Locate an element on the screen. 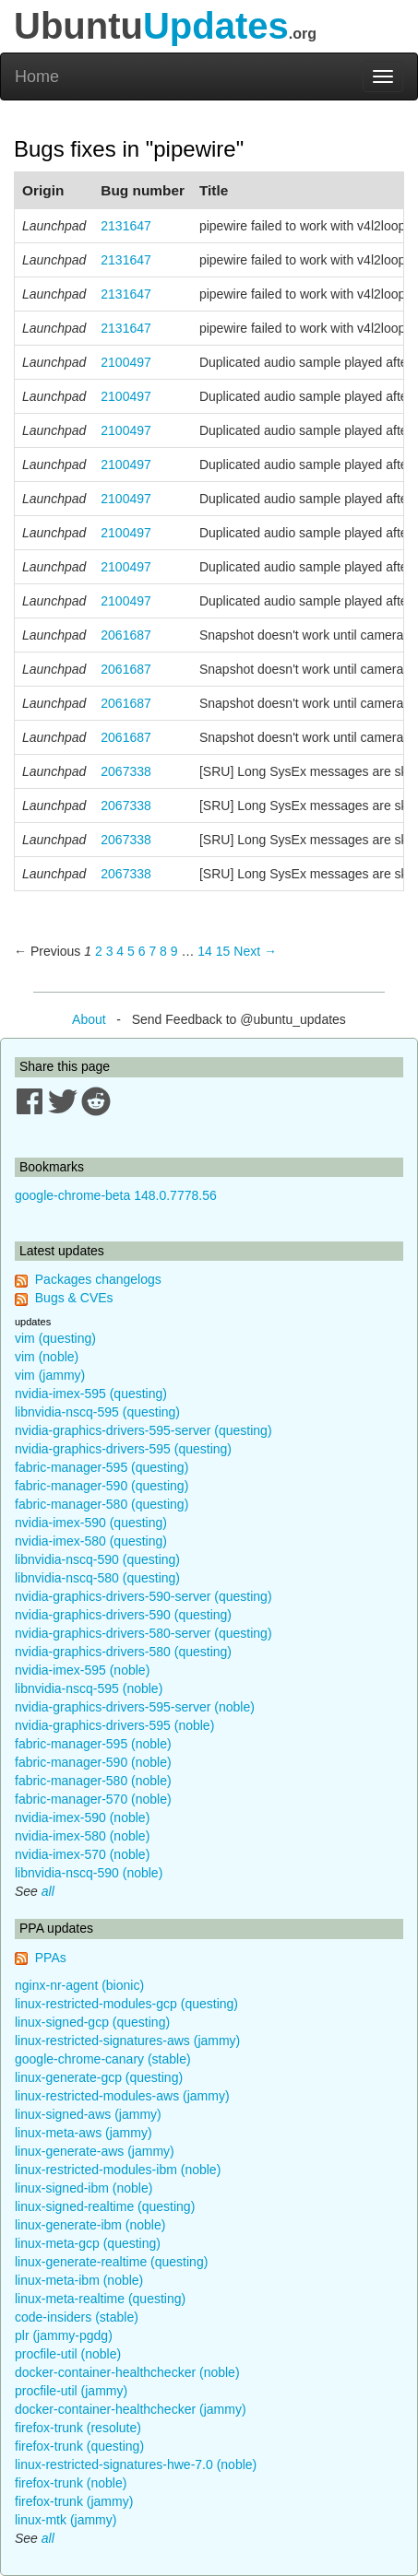 This screenshot has height=2576, width=418. linux-meta-gcp (questing) is located at coordinates (88, 2243).